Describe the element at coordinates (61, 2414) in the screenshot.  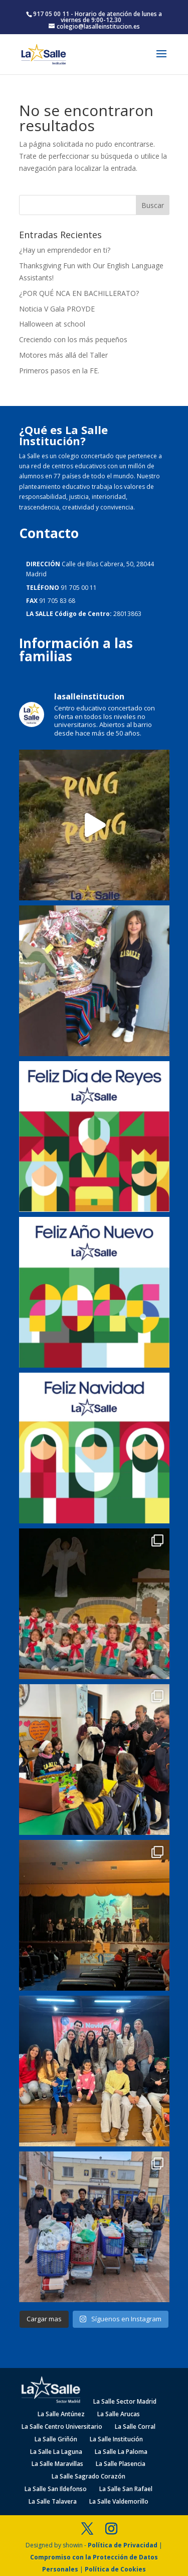
I see `La Salle Antúnez` at that location.